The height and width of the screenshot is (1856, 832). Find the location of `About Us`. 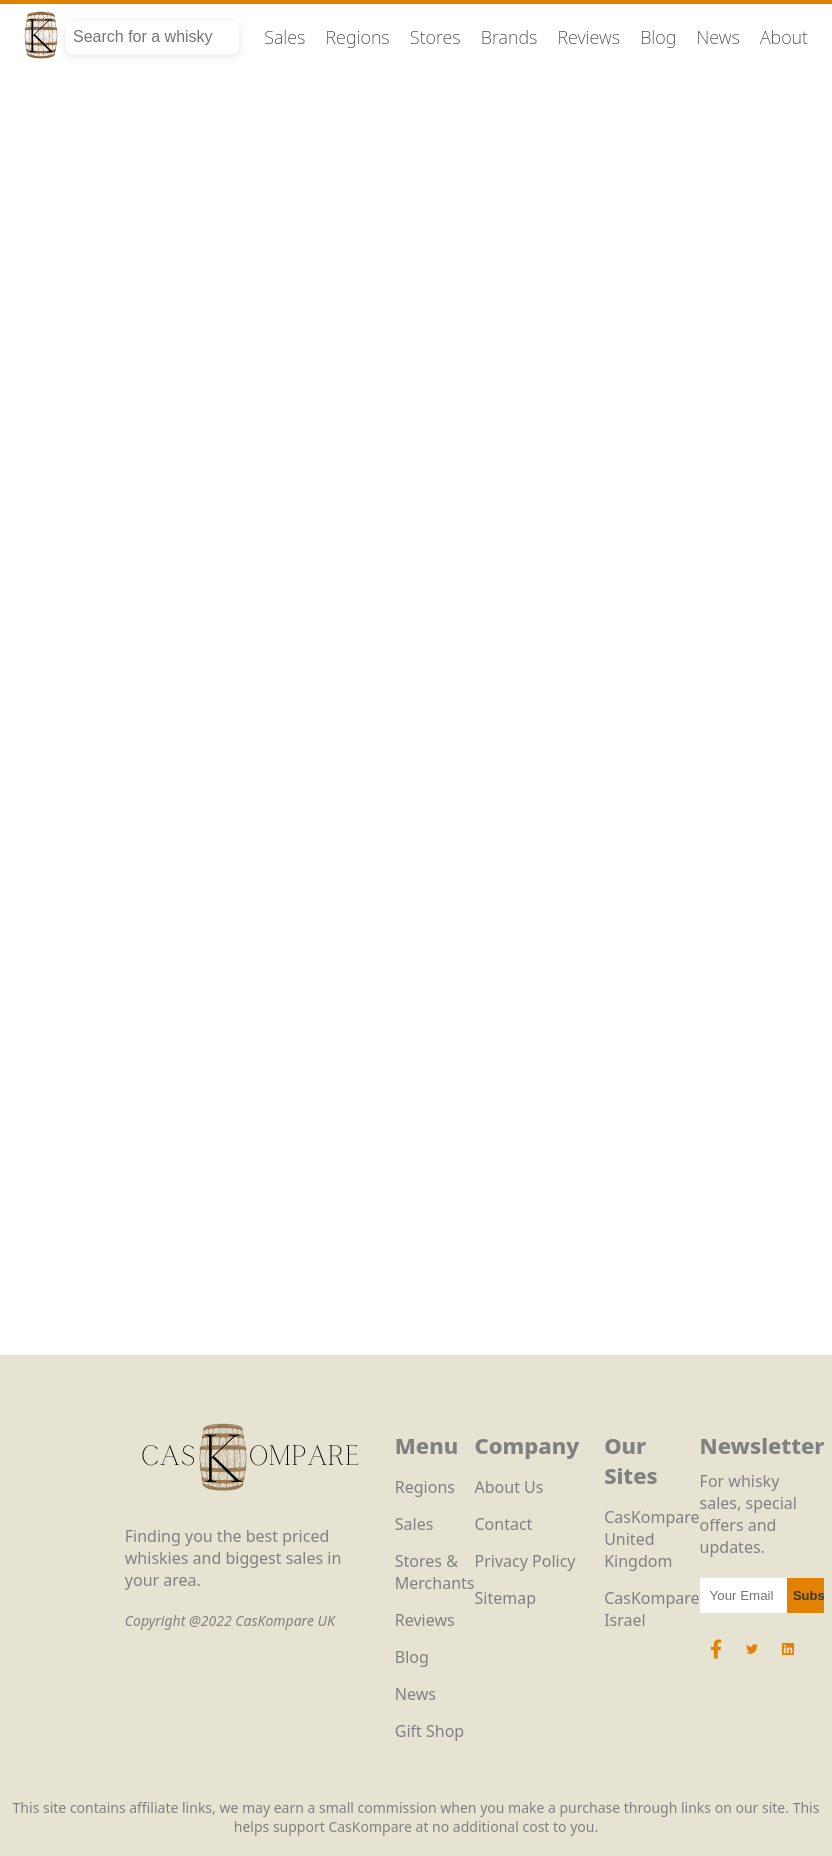

About Us is located at coordinates (509, 1487).